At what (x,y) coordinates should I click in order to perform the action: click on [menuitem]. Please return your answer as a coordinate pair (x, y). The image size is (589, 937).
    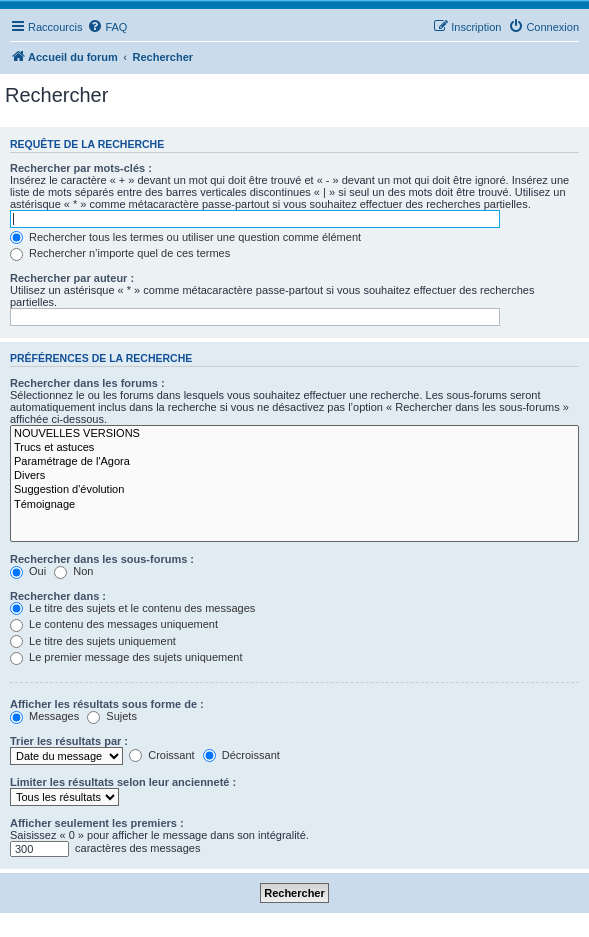
    Looking at the image, I should click on (107, 27).